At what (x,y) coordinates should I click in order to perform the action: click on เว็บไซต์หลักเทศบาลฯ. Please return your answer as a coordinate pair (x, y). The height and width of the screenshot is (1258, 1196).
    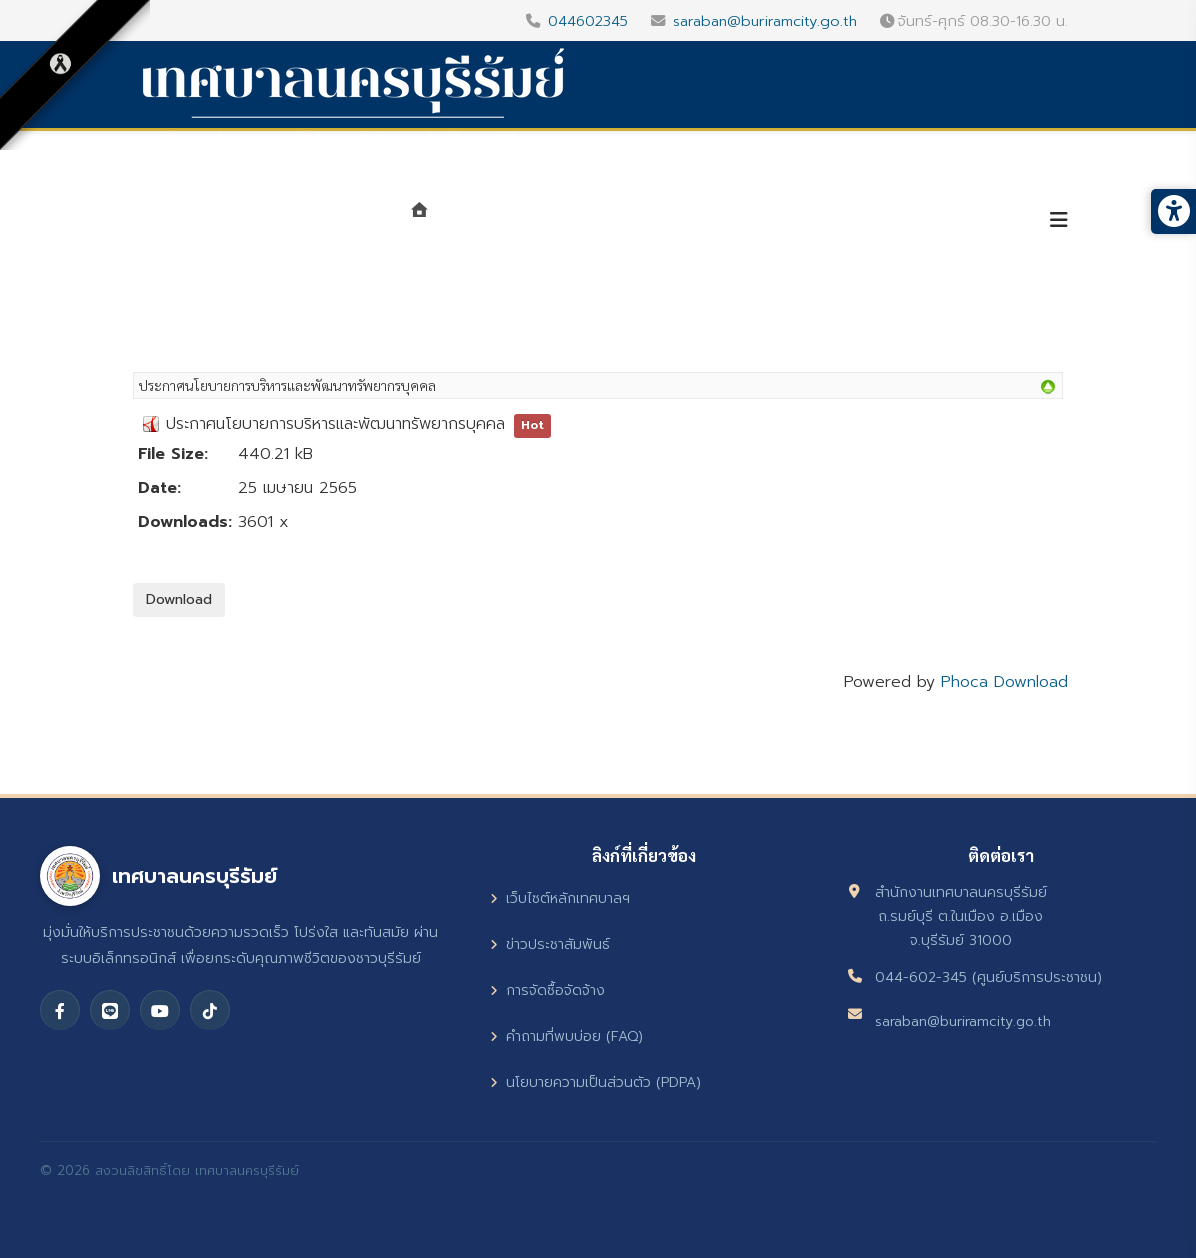
    Looking at the image, I should click on (560, 898).